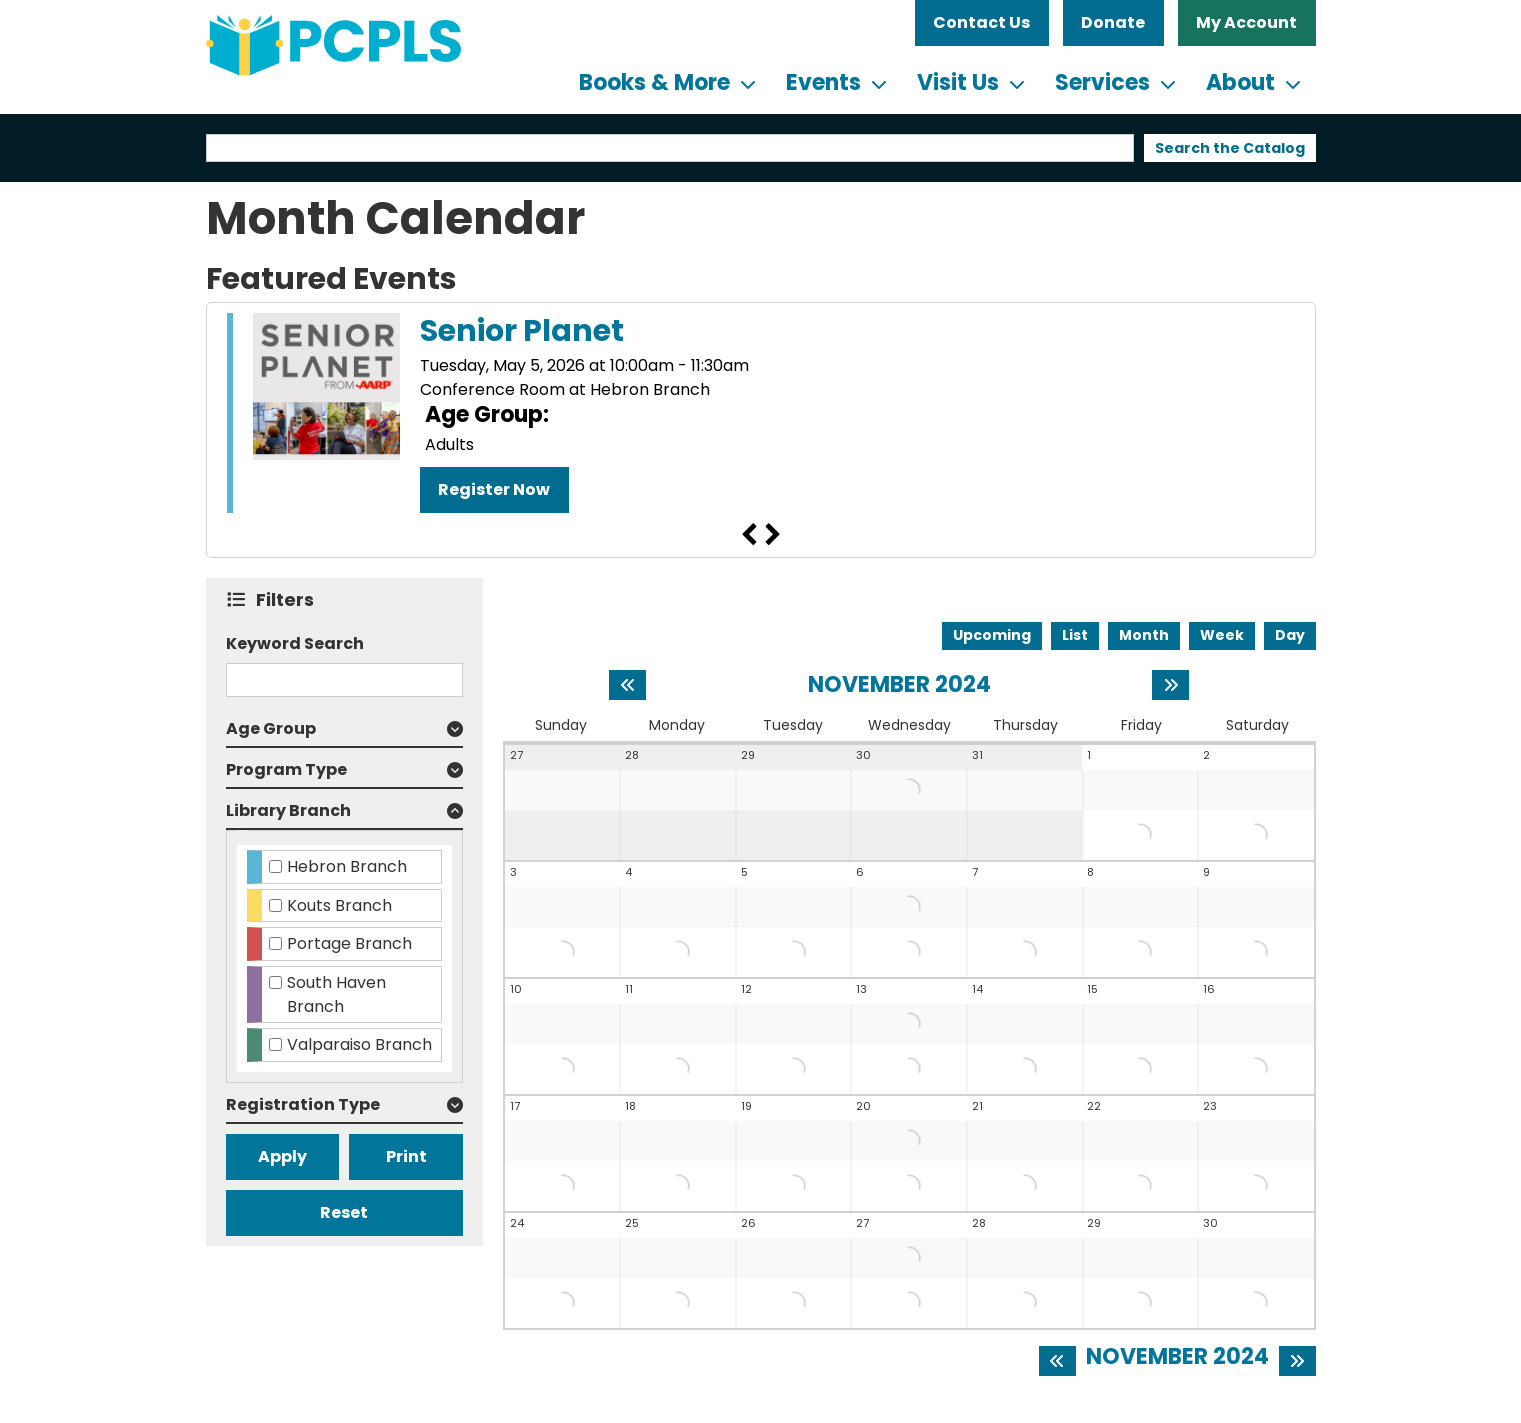 The height and width of the screenshot is (1423, 1521). Describe the element at coordinates (286, 769) in the screenshot. I see `Program Type [button]` at that location.